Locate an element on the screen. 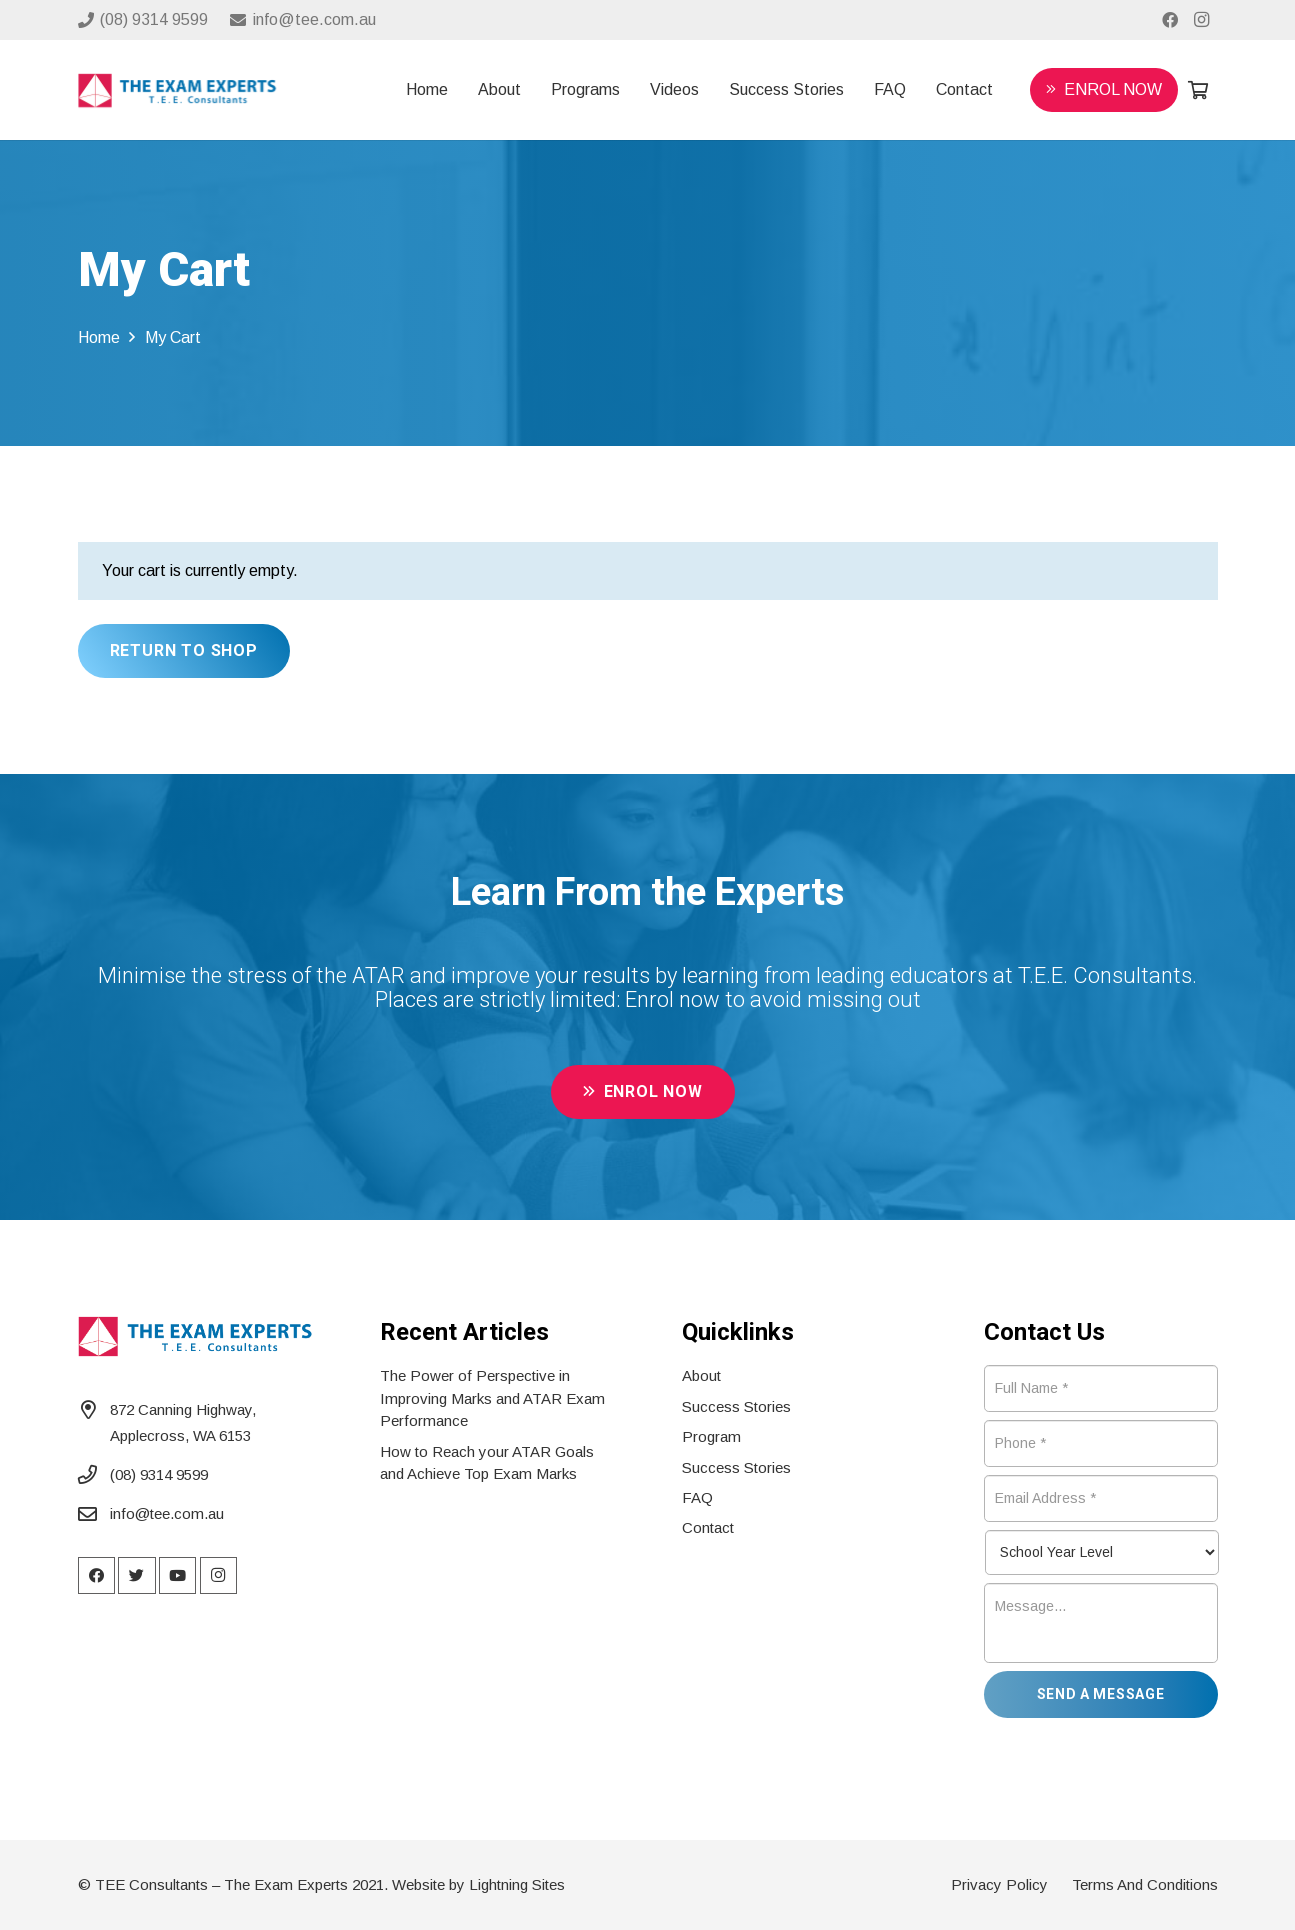 This screenshot has height=1930, width=1295. Privacy Policy is located at coordinates (999, 1884).